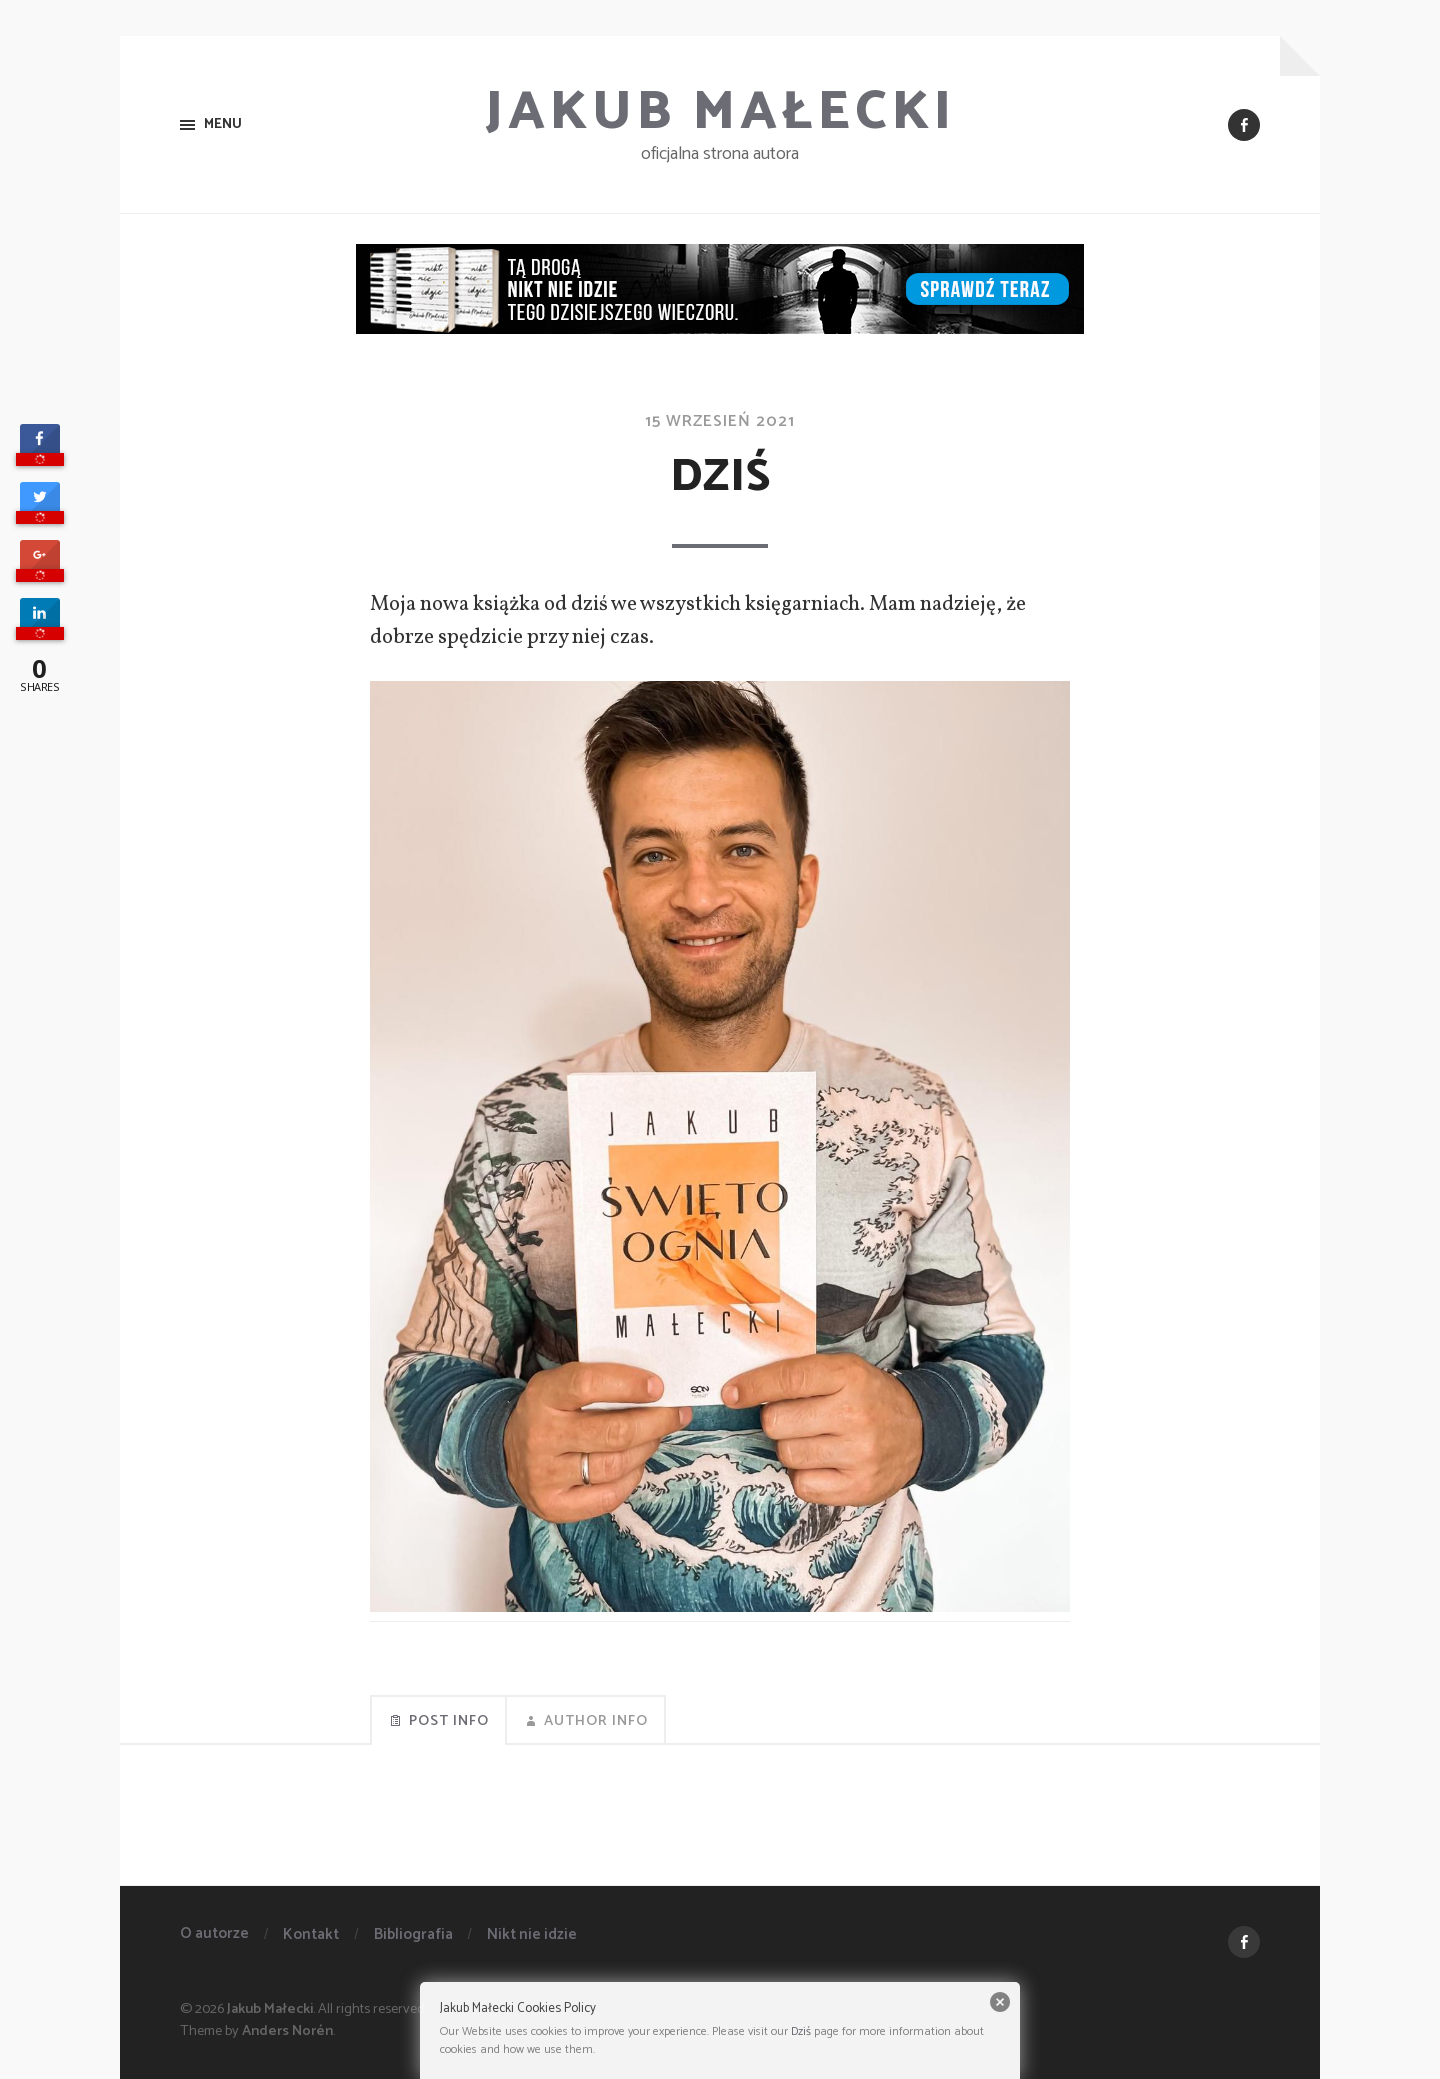 This screenshot has width=1440, height=2079. Describe the element at coordinates (720, 113) in the screenshot. I see `Jakub Małecki` at that location.